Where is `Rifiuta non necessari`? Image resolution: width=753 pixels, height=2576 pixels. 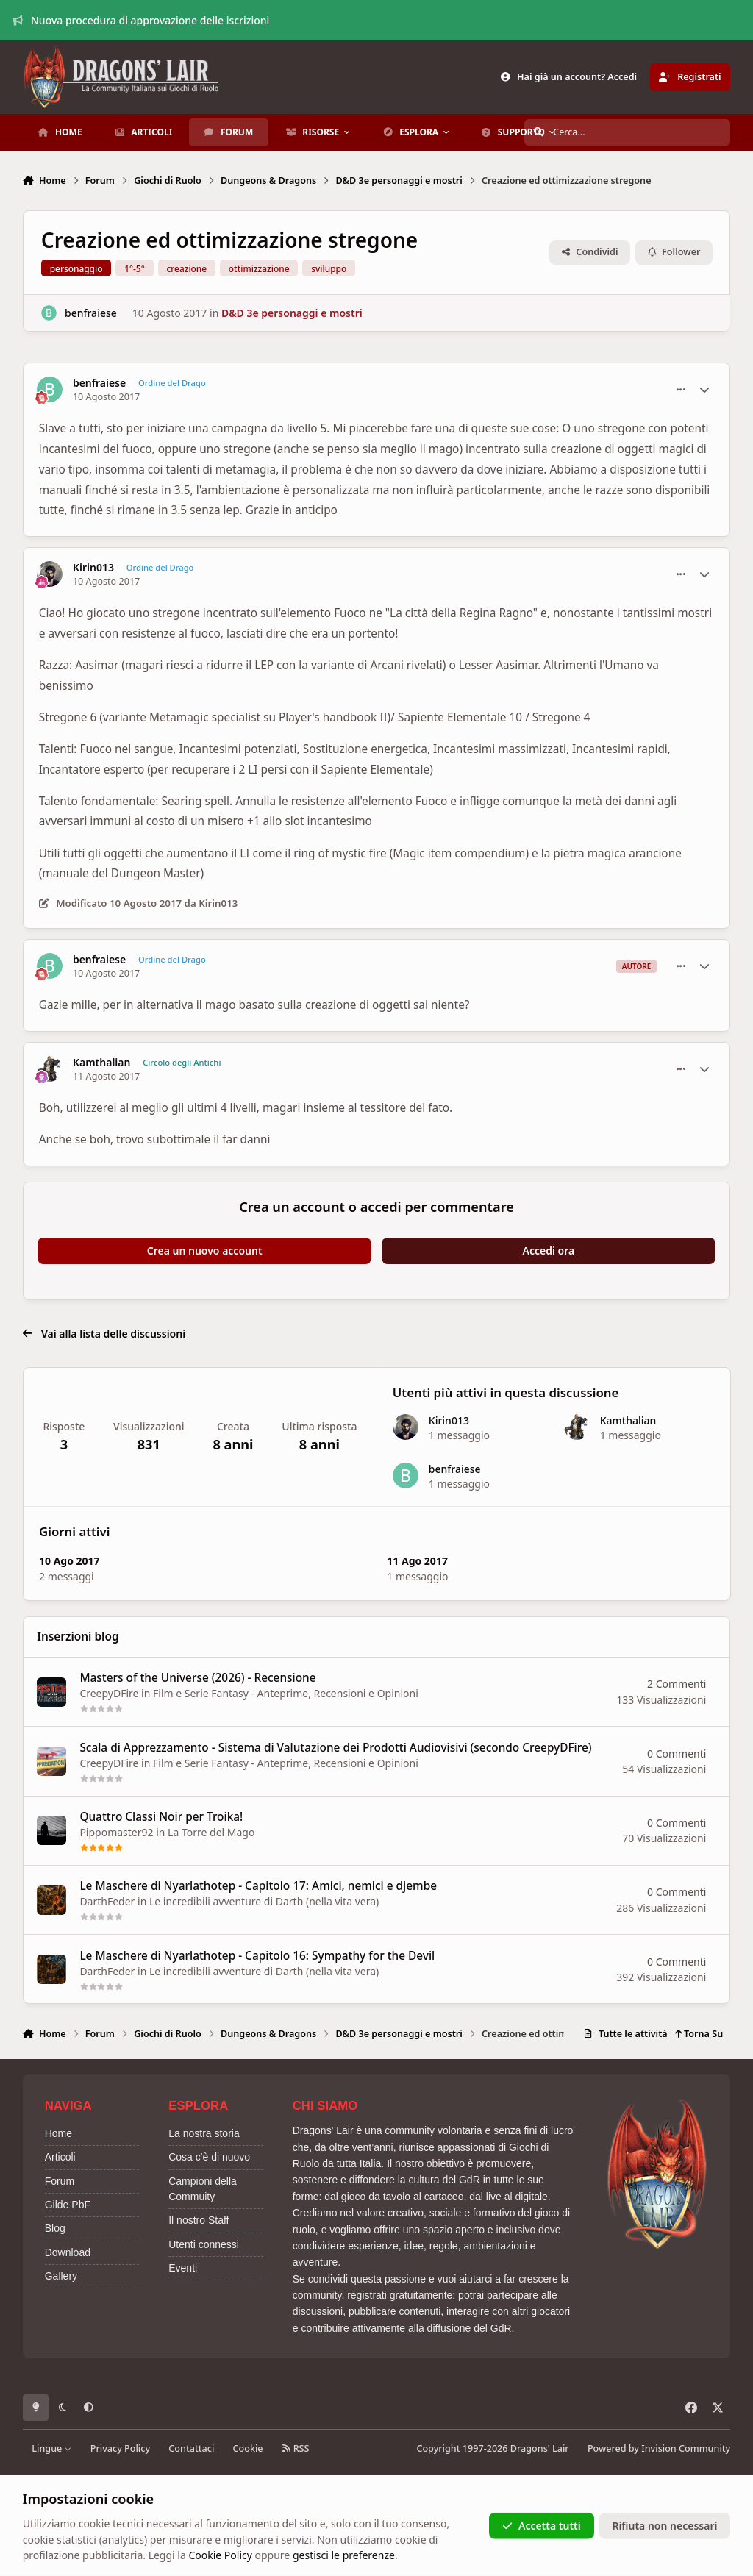 Rifiuta non necessari is located at coordinates (664, 2526).